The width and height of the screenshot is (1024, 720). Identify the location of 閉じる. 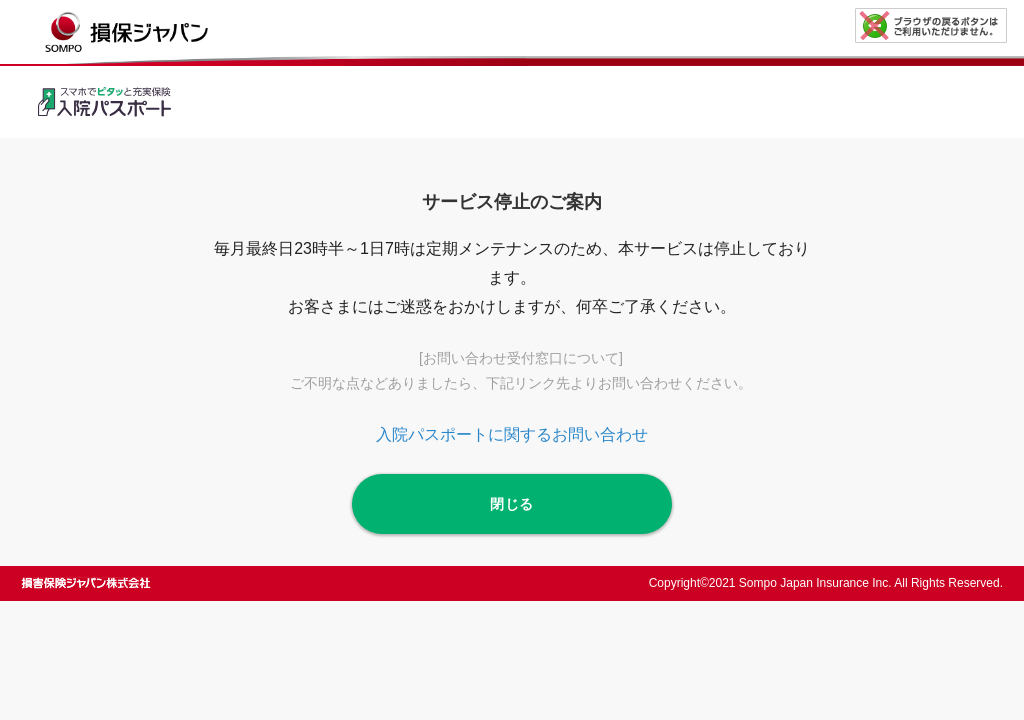
(512, 504).